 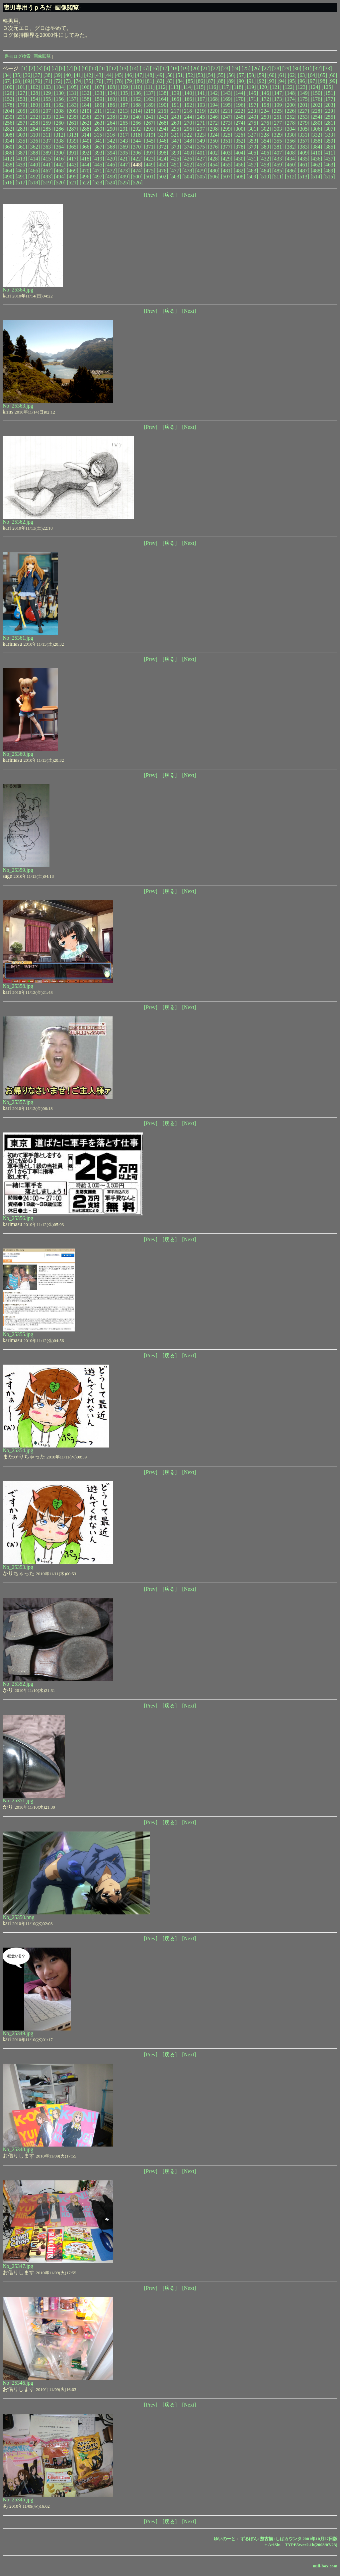 What do you see at coordinates (137, 141) in the screenshot?
I see `[344]` at bounding box center [137, 141].